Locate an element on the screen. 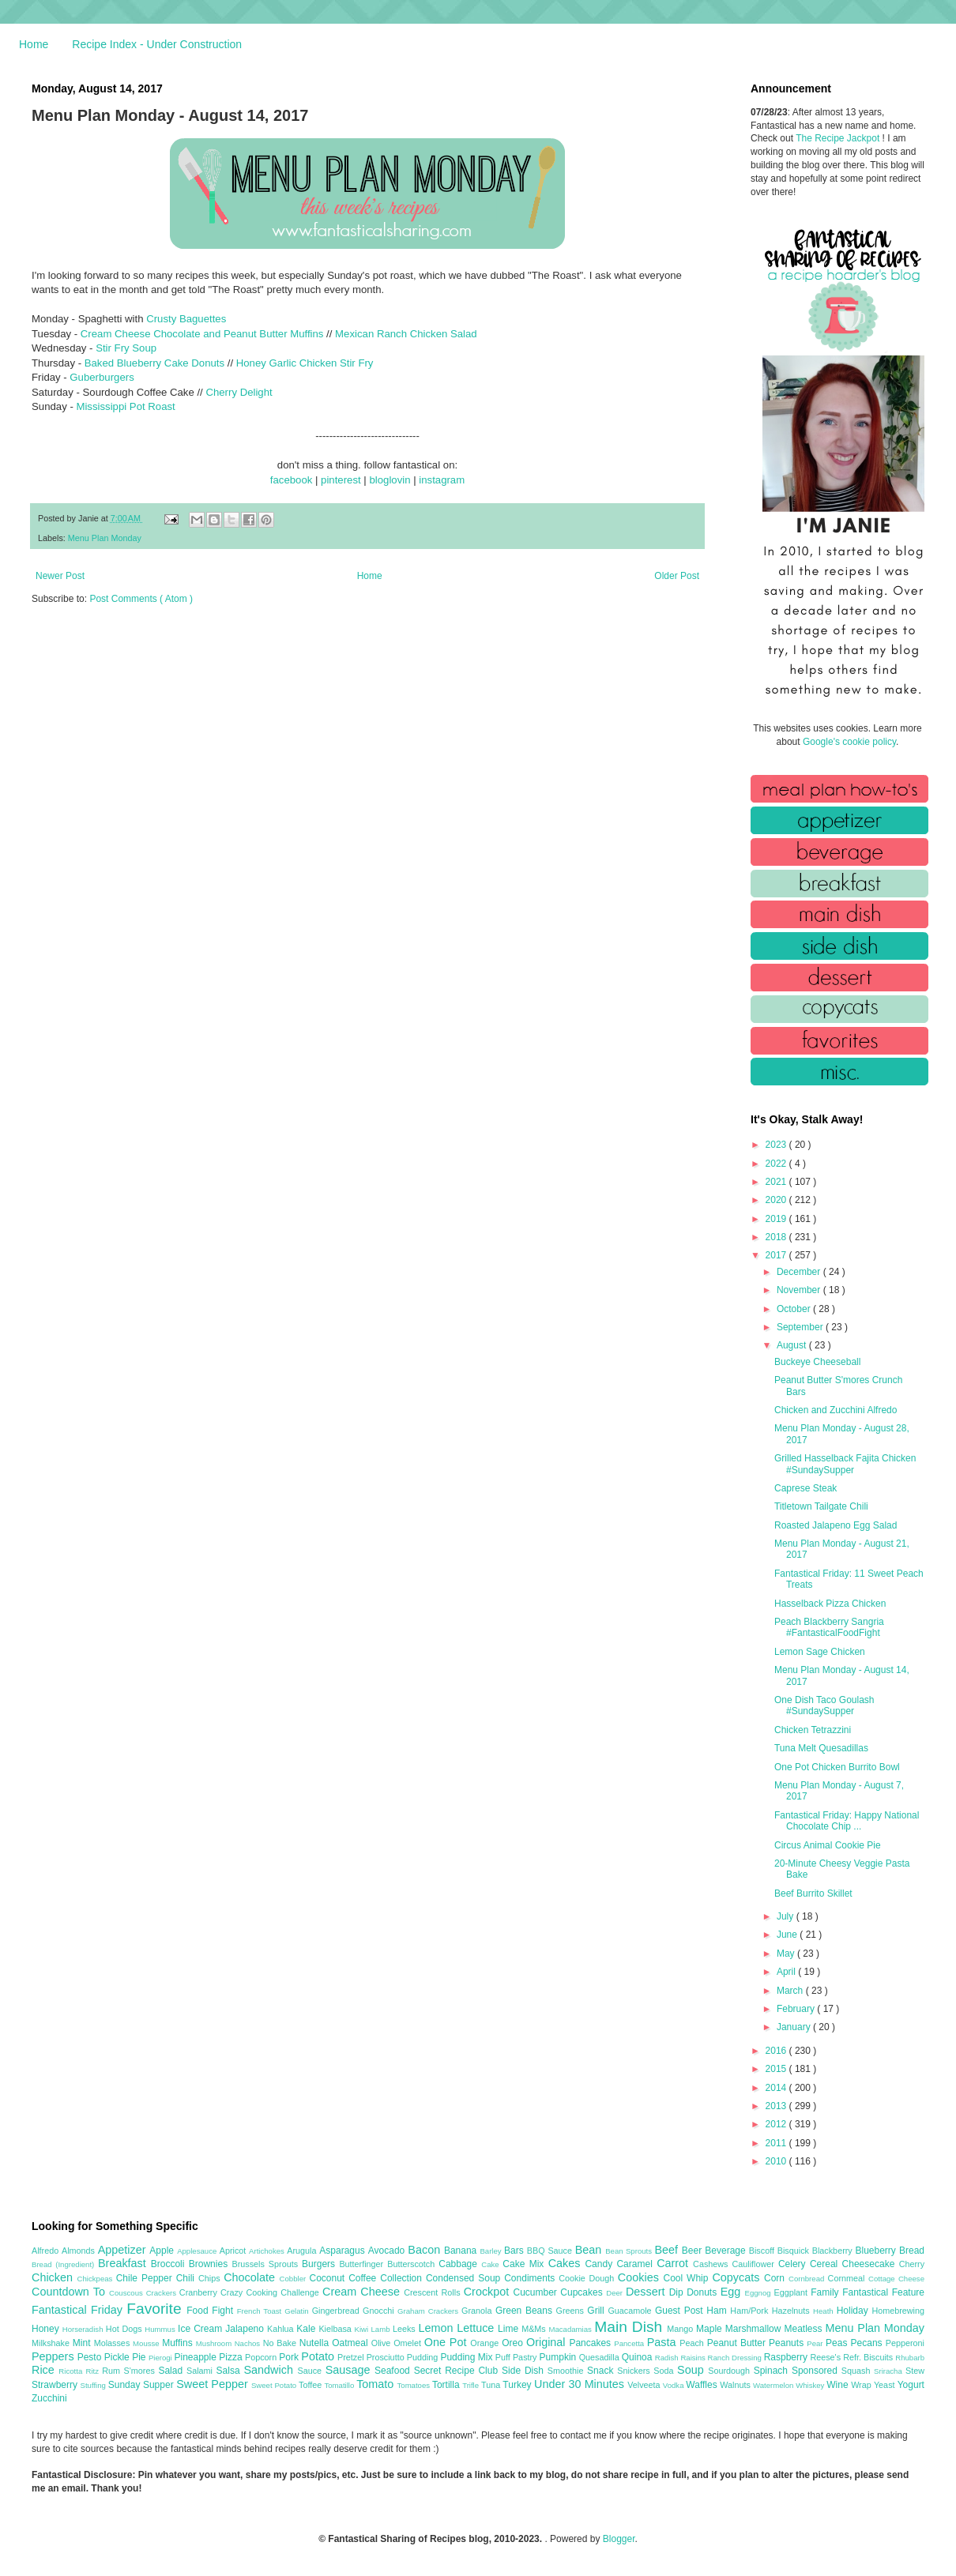 The image size is (956, 2576). Blogger is located at coordinates (619, 2538).